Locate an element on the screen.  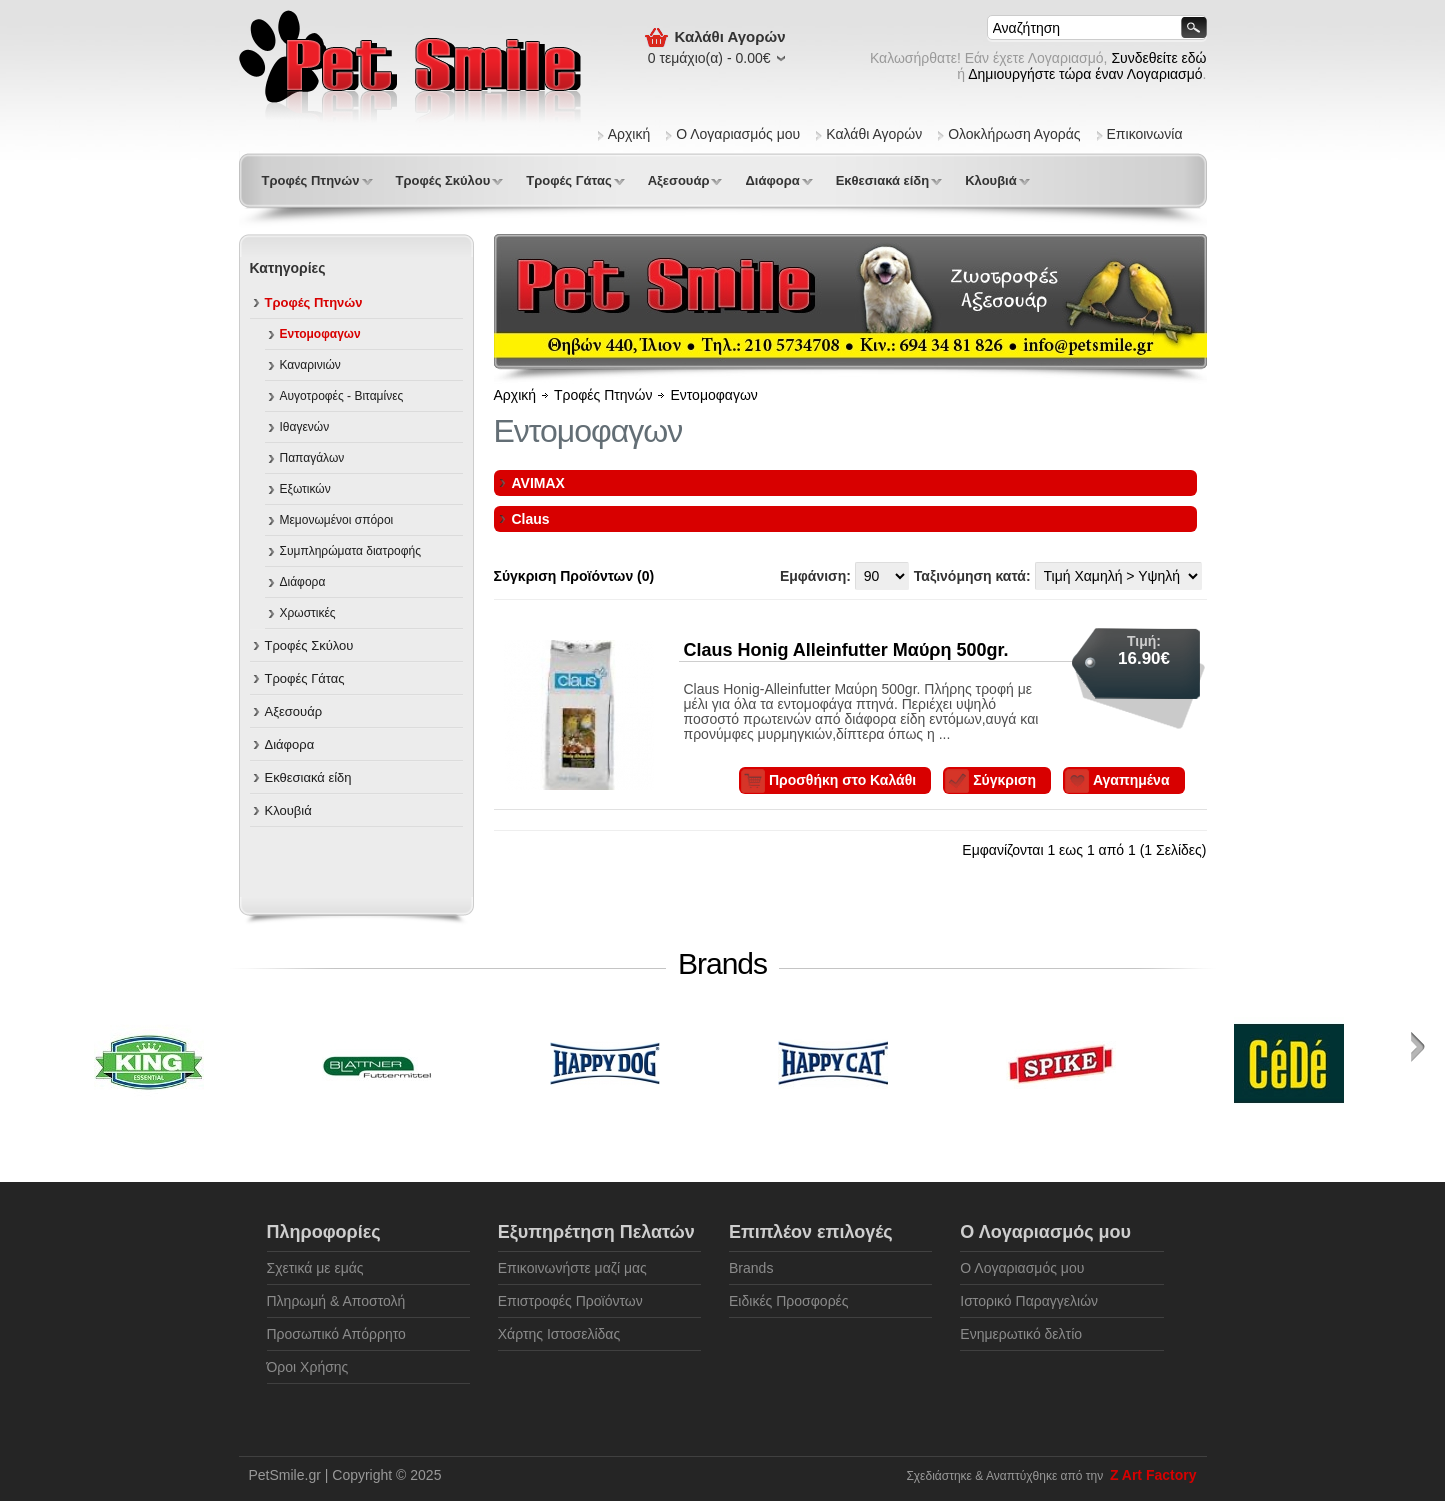
Διάφορα is located at coordinates (772, 180).